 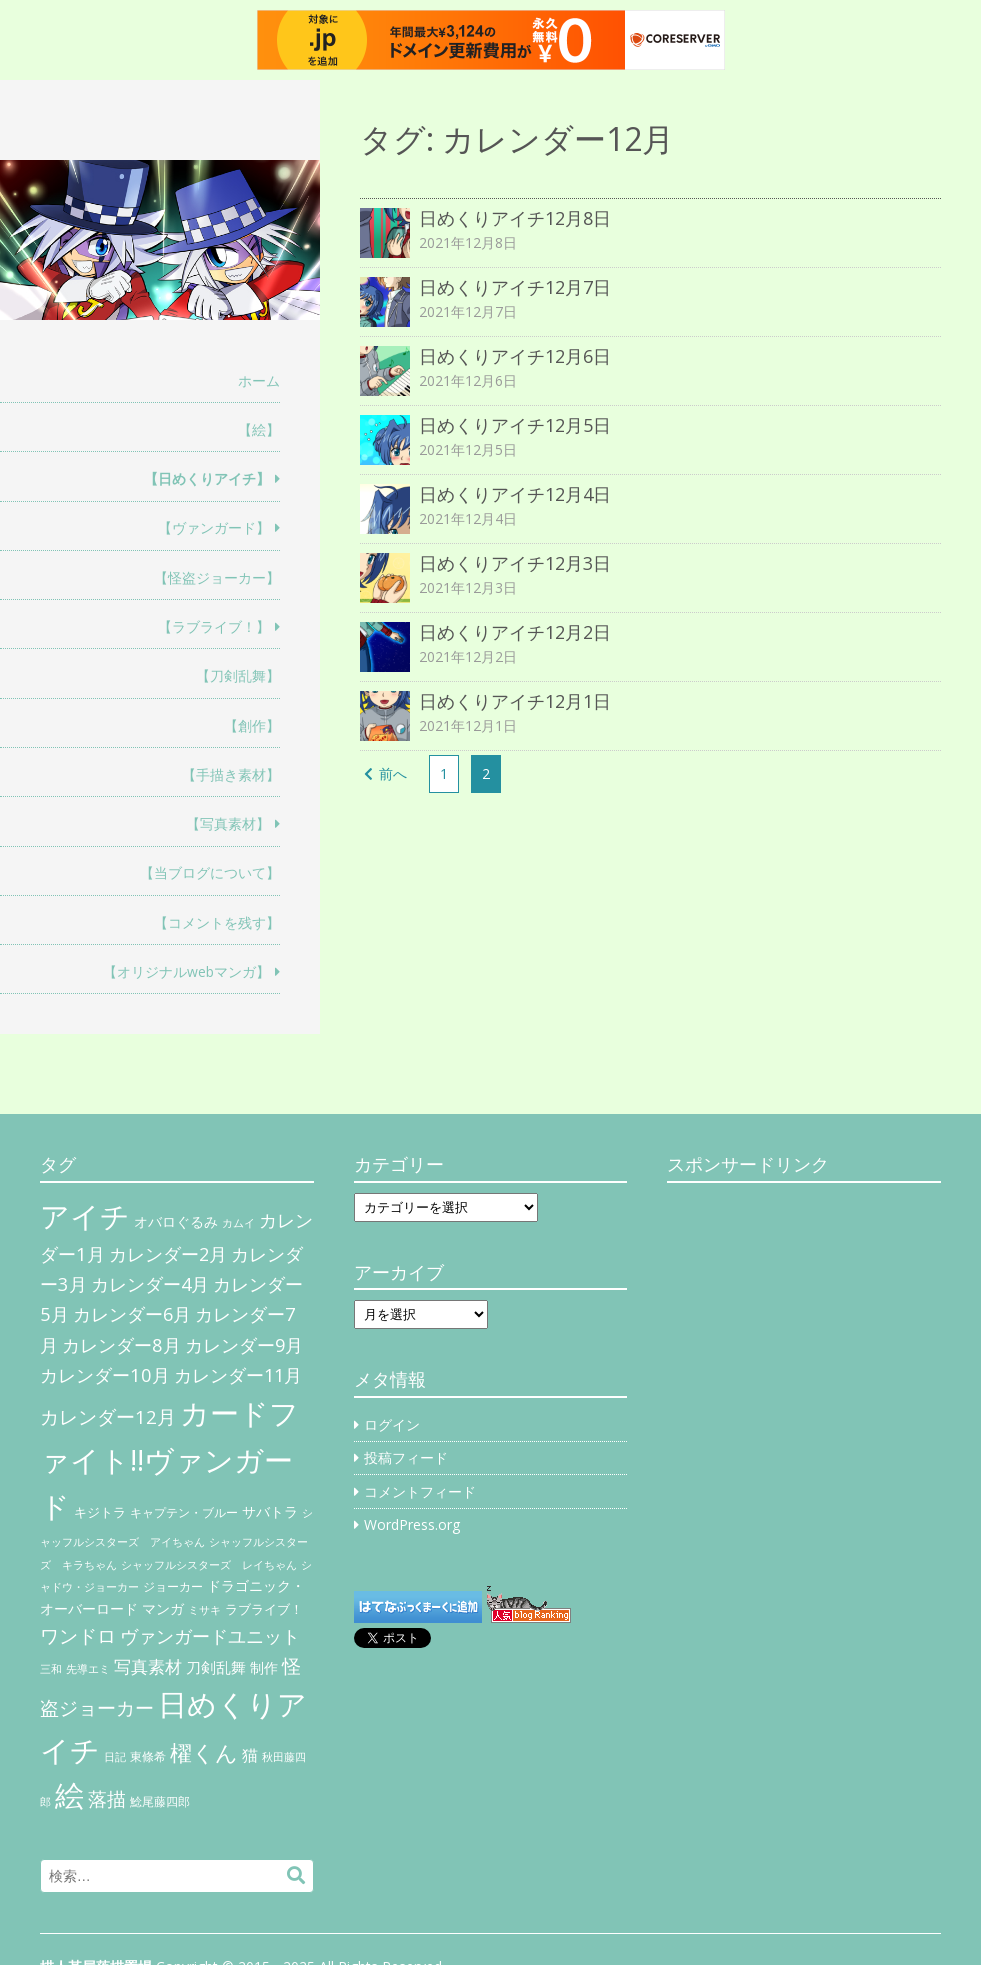 What do you see at coordinates (217, 922) in the screenshot?
I see `【コメントを残す】` at bounding box center [217, 922].